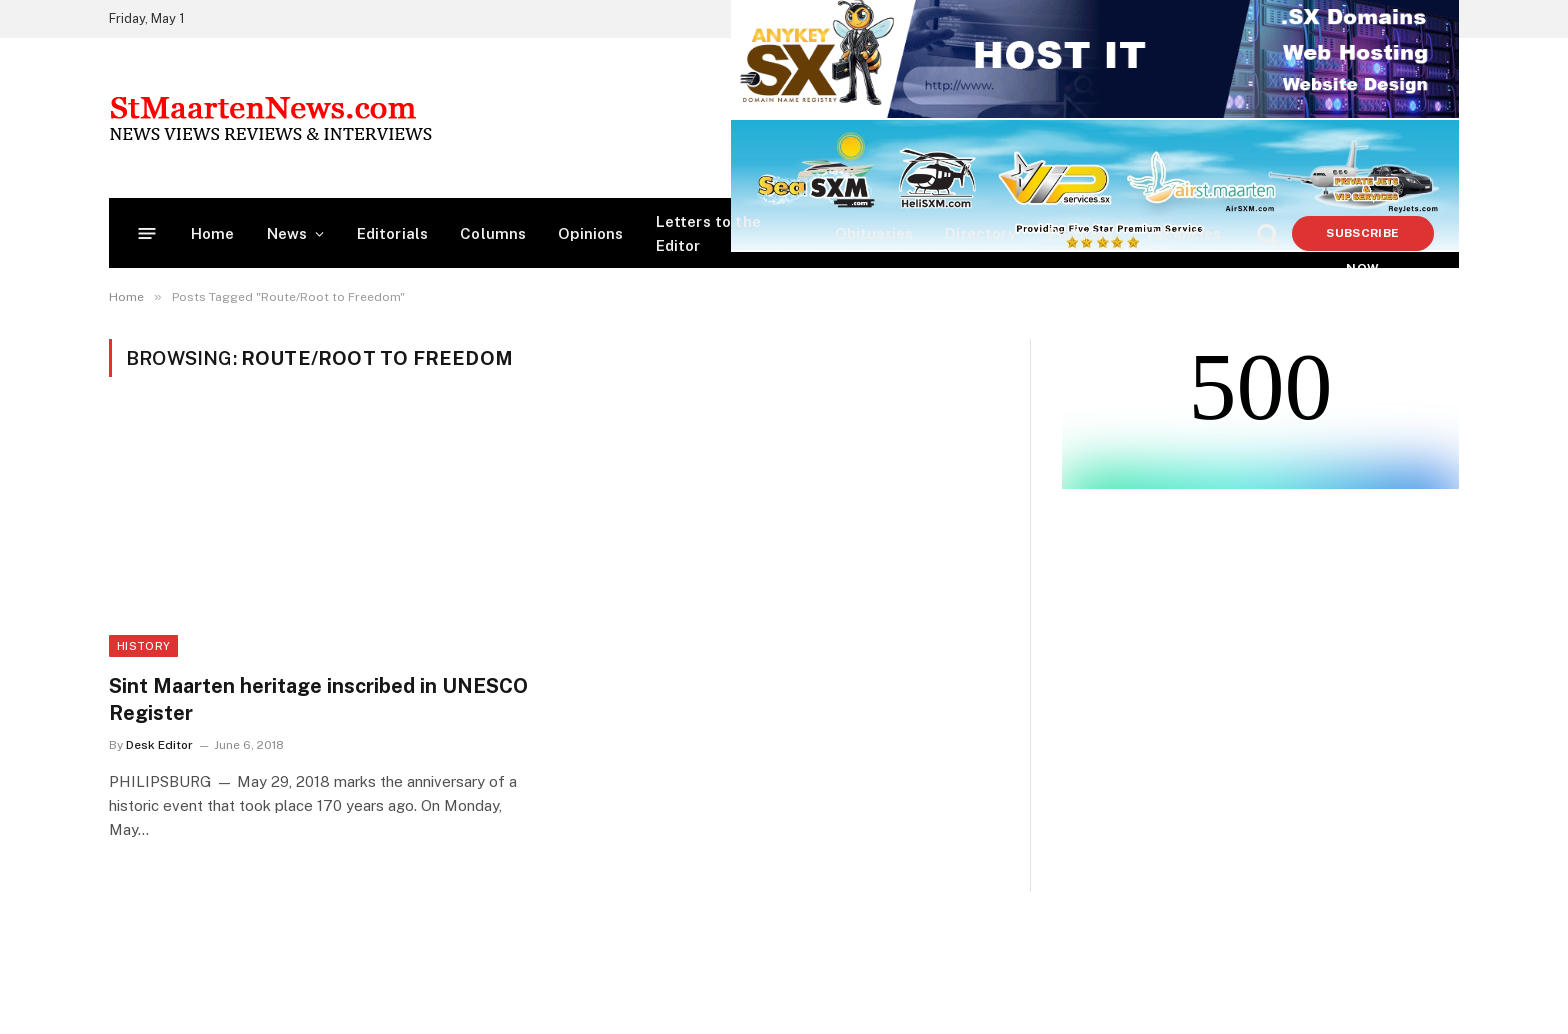 The width and height of the screenshot is (1568, 1034). Describe the element at coordinates (318, 699) in the screenshot. I see `Sint Maarten heritage inscribed in UNESCO Register` at that location.